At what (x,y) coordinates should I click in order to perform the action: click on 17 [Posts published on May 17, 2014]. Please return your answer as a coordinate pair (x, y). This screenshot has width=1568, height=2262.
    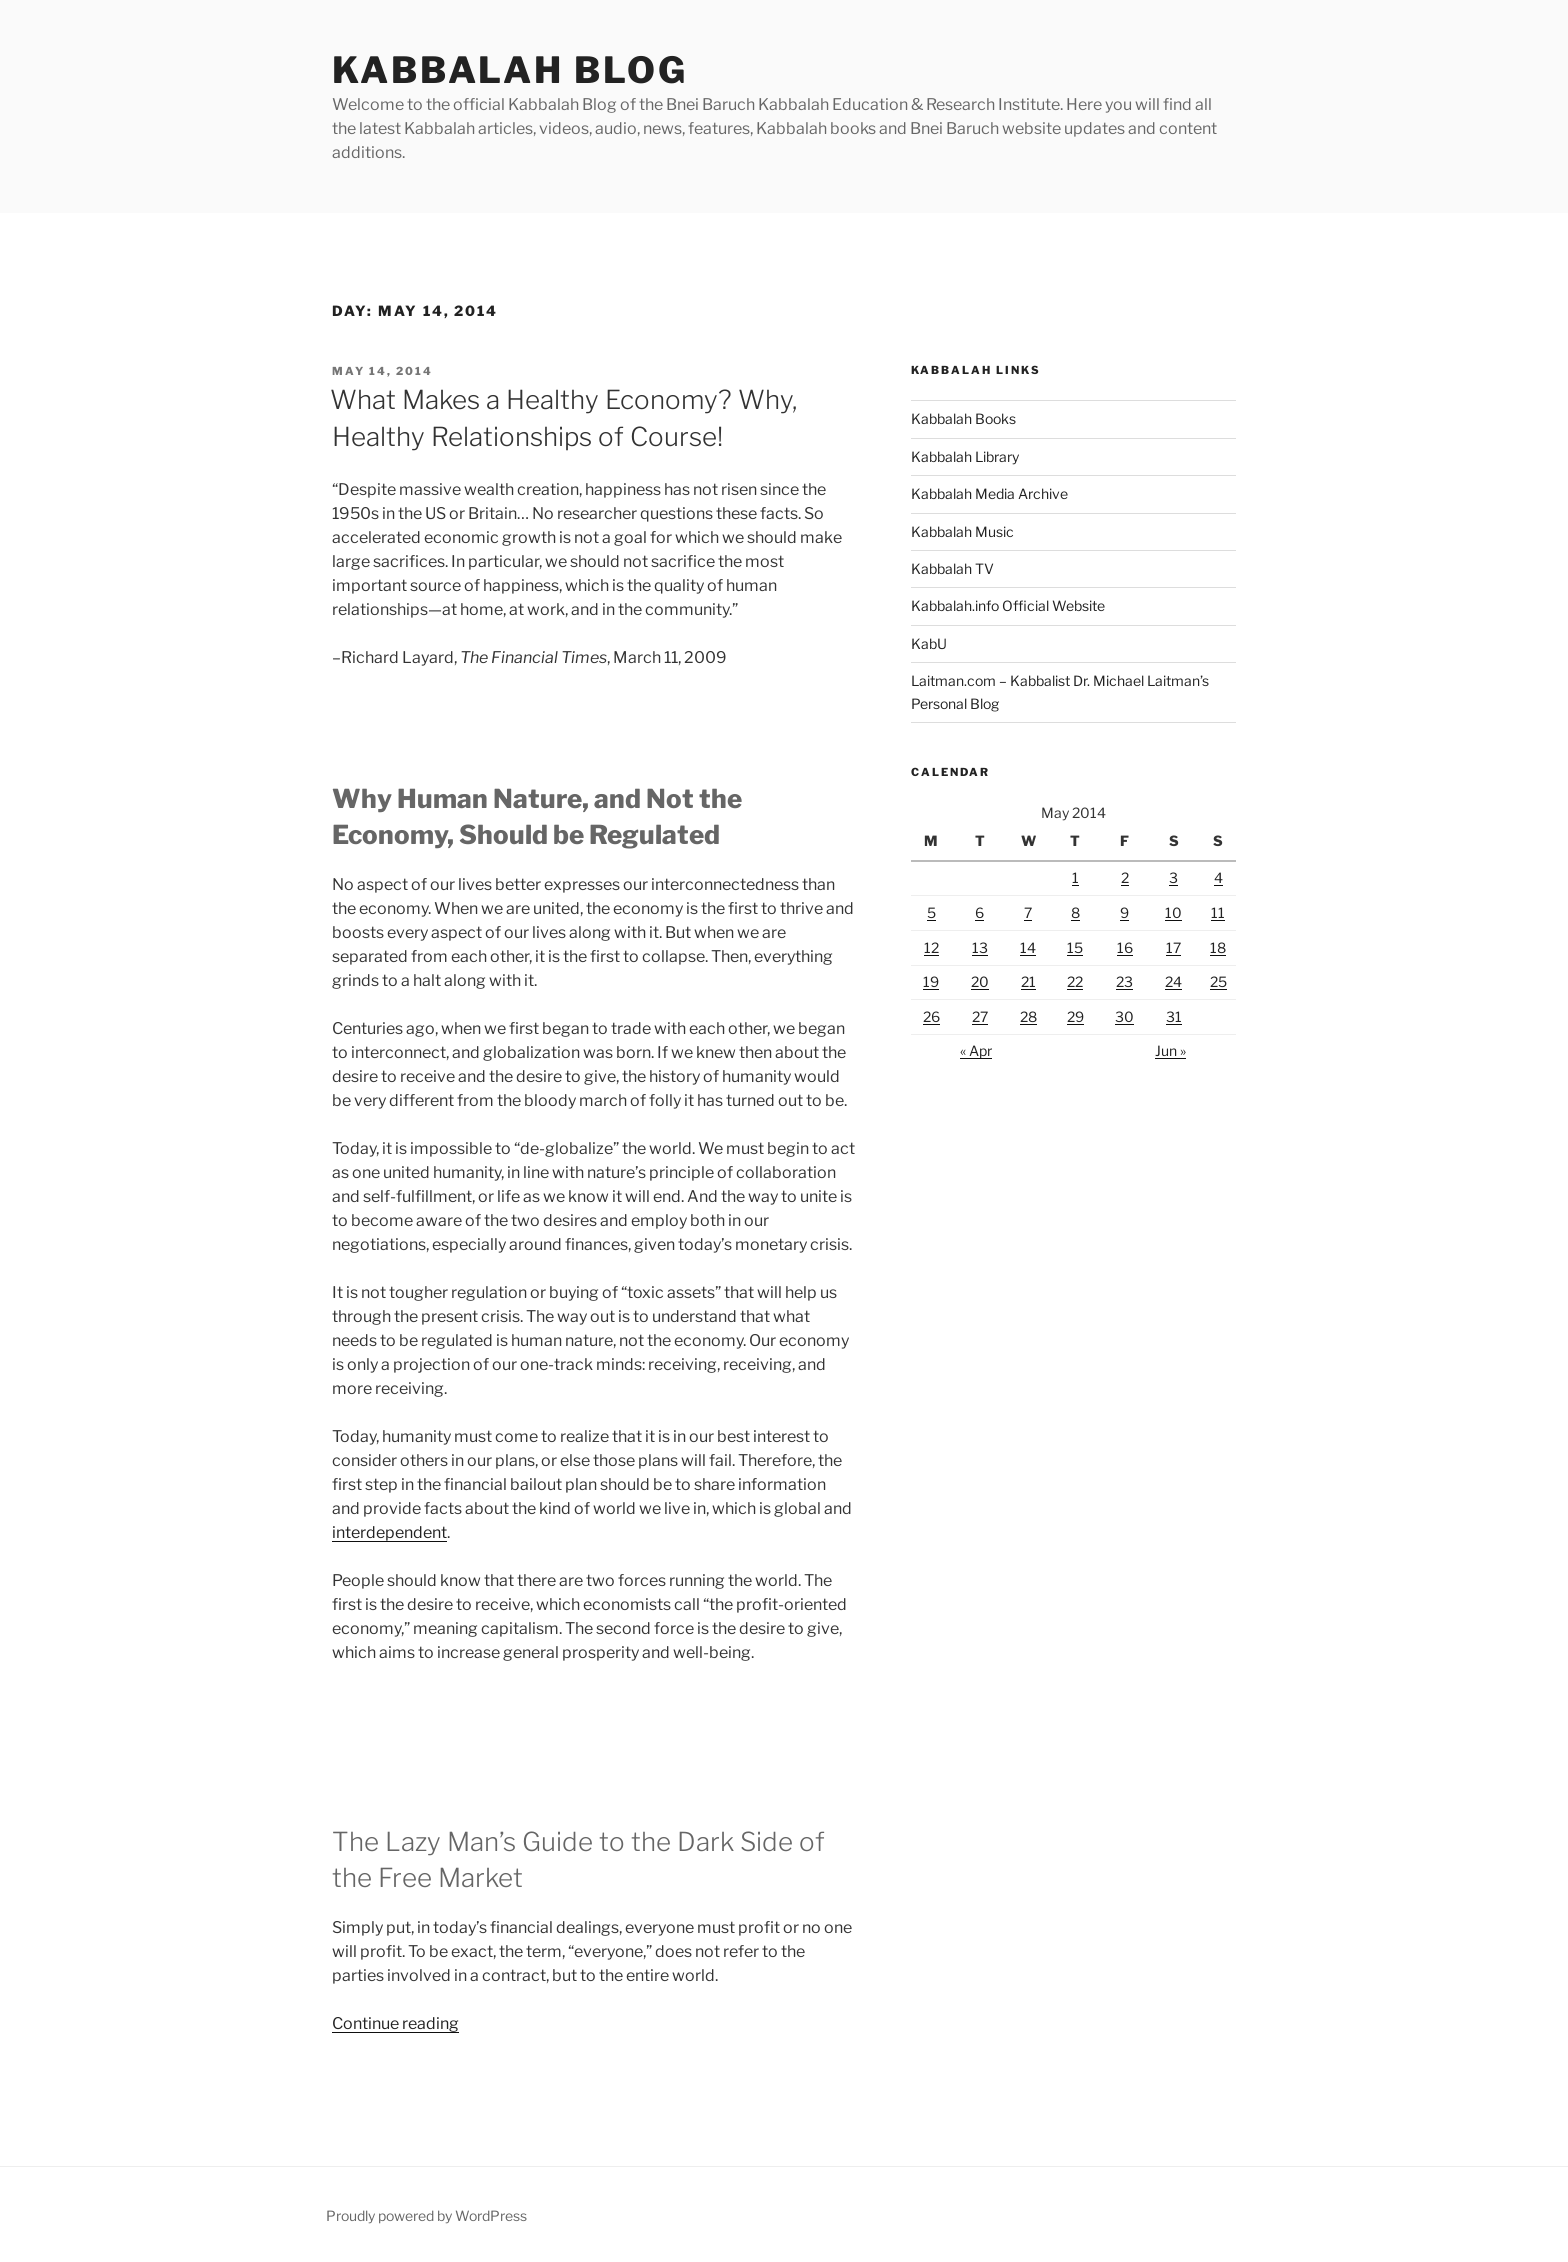
    Looking at the image, I should click on (1173, 947).